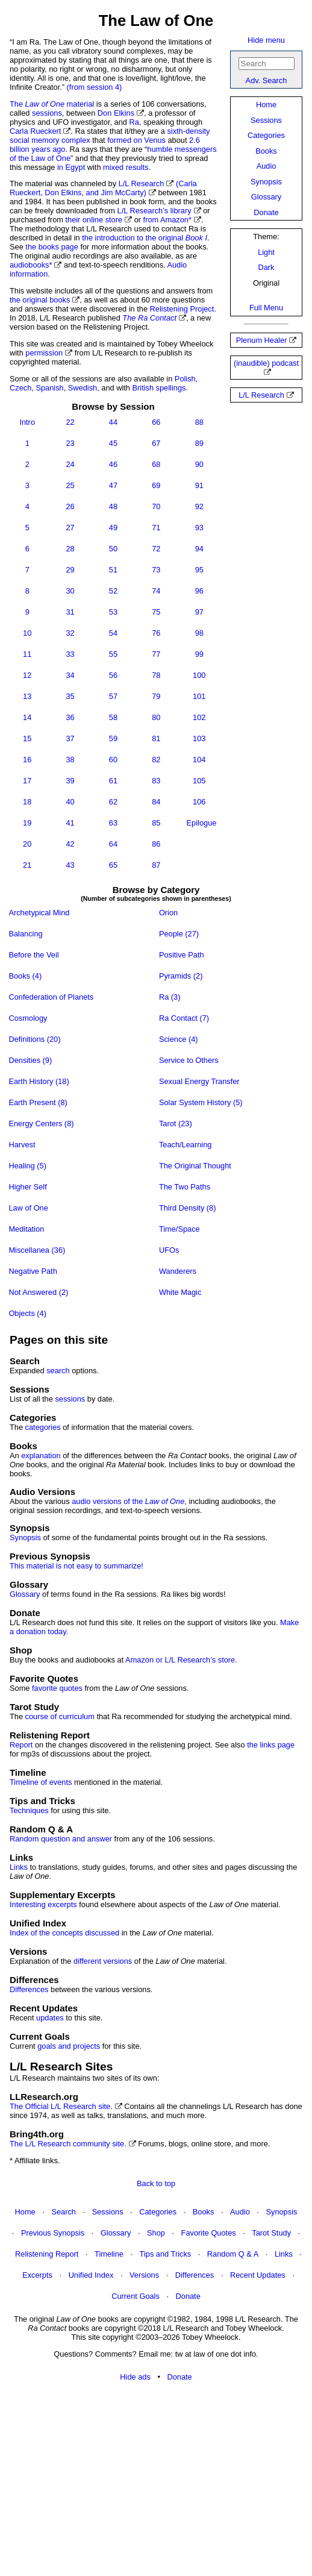 Image resolution: width=312 pixels, height=2576 pixels. I want to click on Energy Centers (8), so click(42, 1123).